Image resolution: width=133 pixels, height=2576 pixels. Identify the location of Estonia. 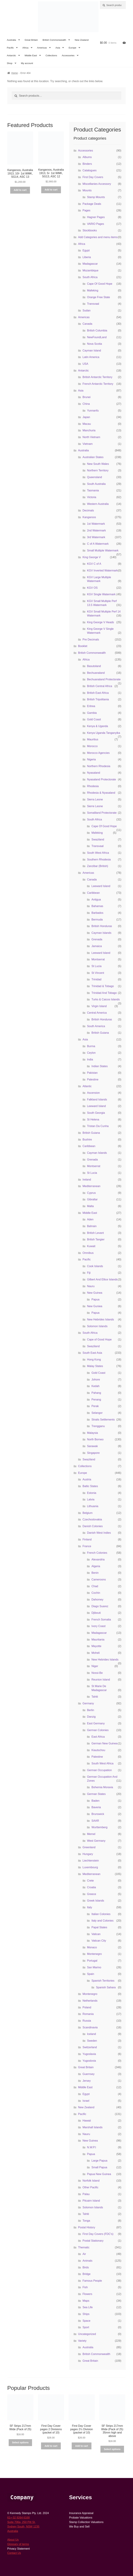
(91, 1492).